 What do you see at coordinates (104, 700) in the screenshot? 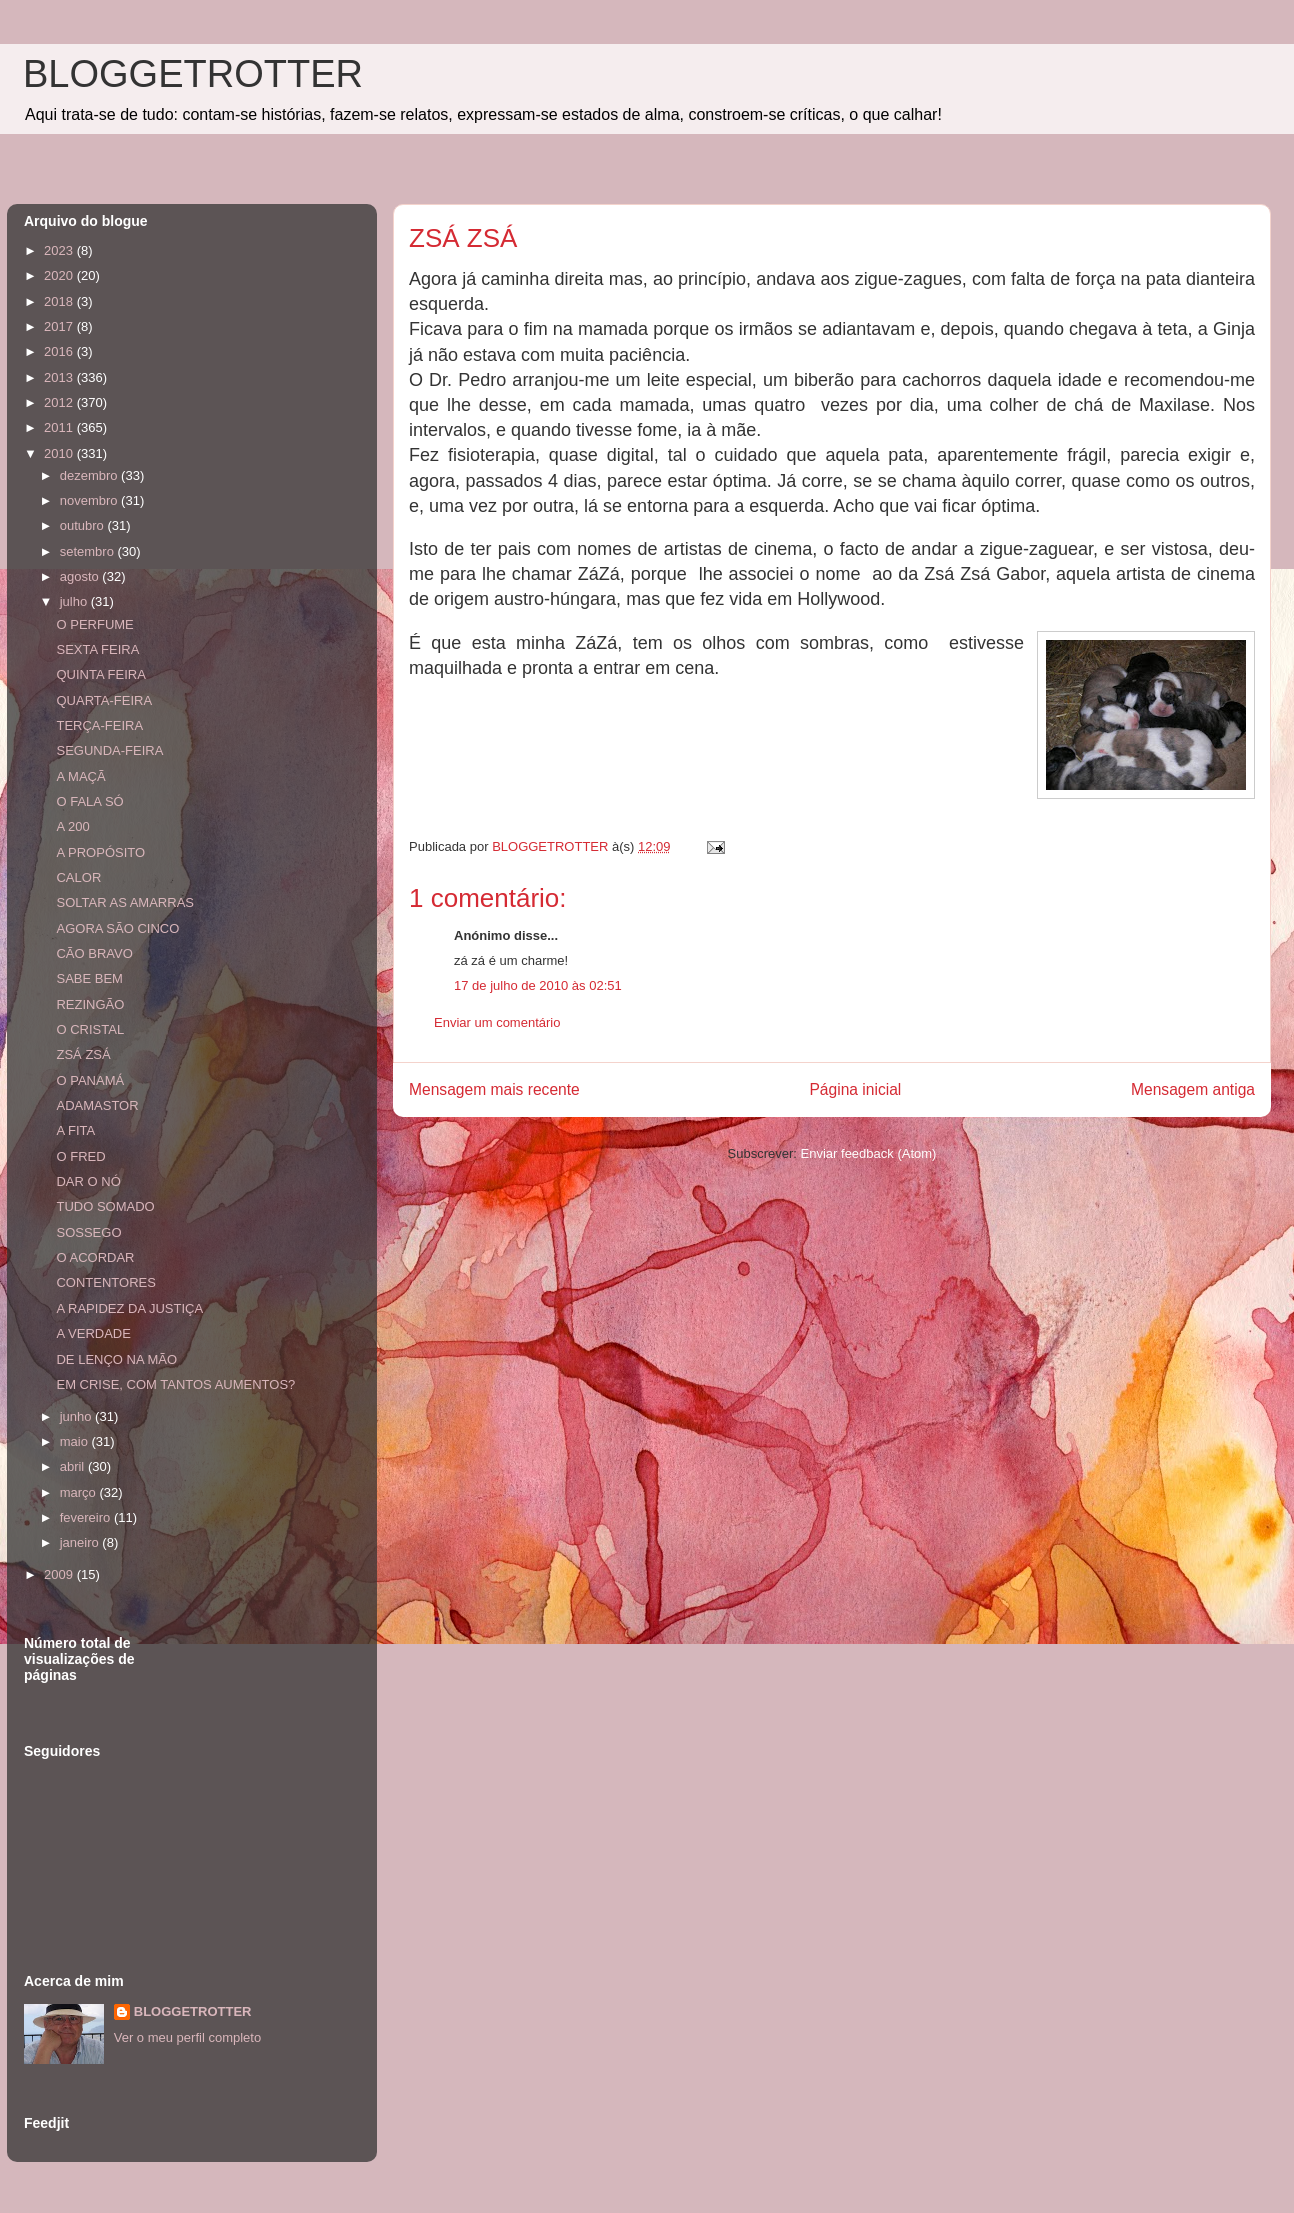
I see `QUARTA-FEIRA` at bounding box center [104, 700].